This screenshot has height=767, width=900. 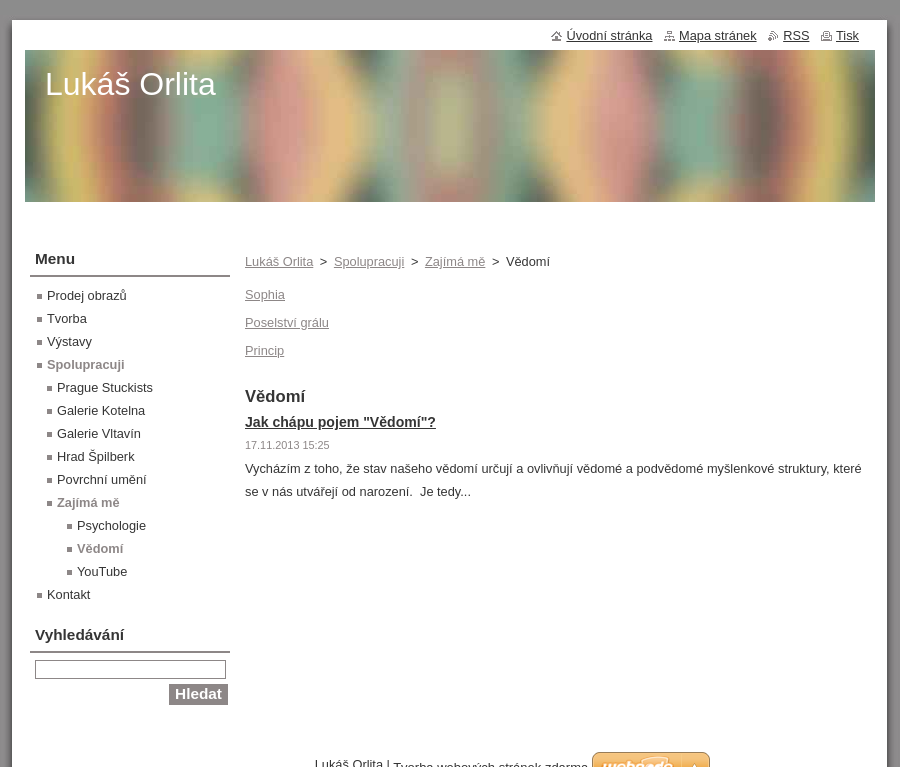 I want to click on Jak chápu pojem "Vědomí"?, so click(x=340, y=422).